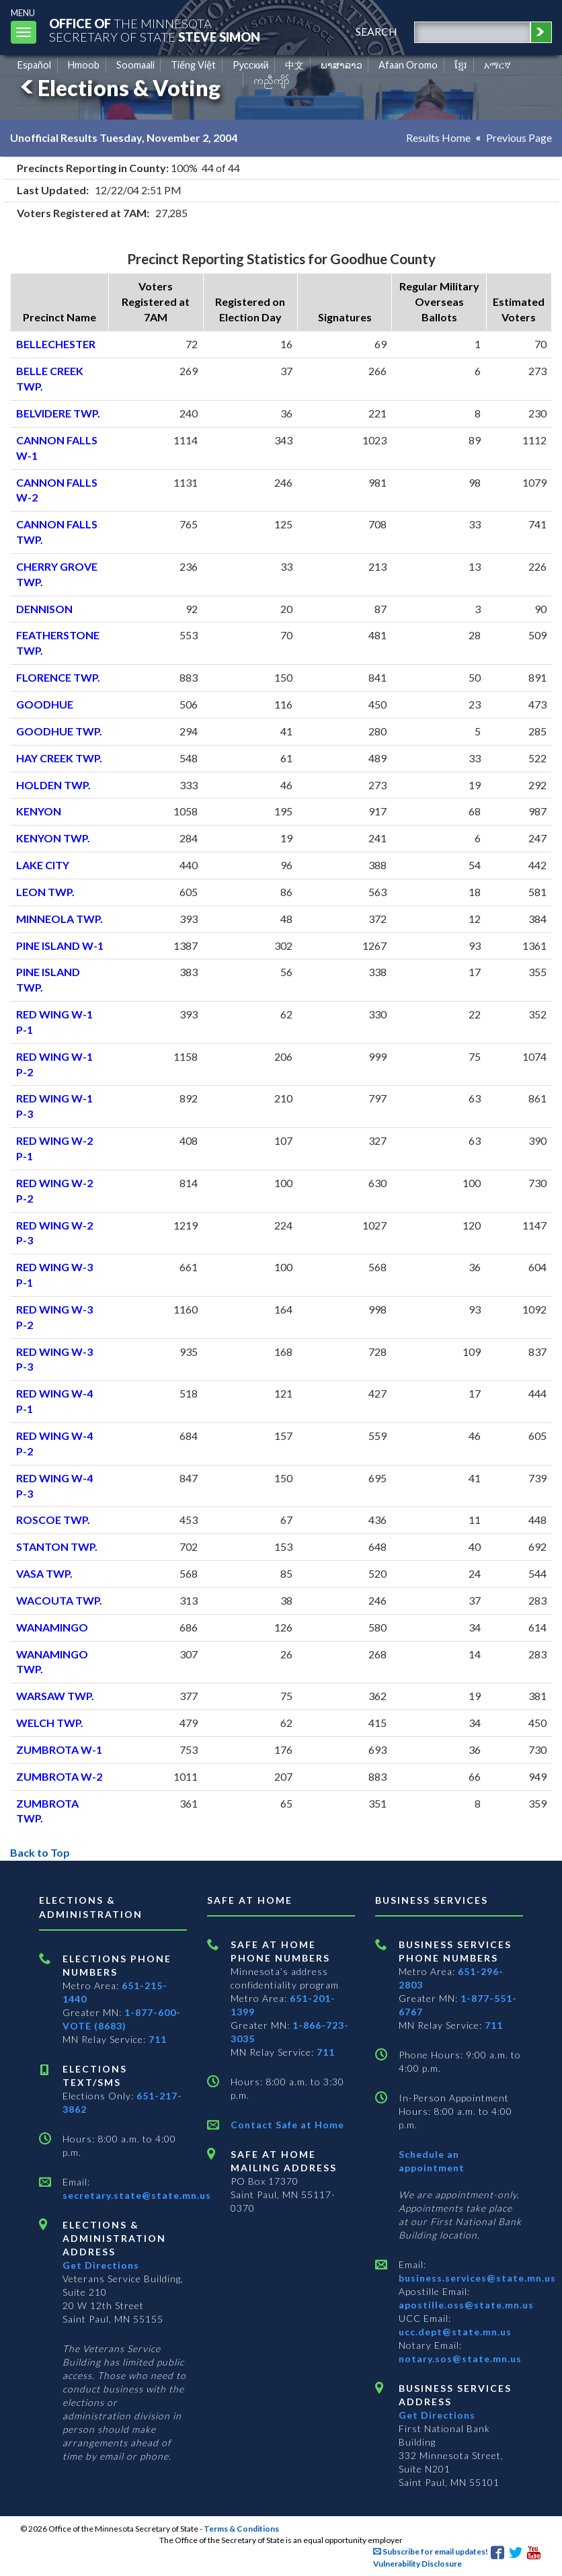 The width and height of the screenshot is (562, 2576). Describe the element at coordinates (341, 65) in the screenshot. I see `ພາສາລາວ [Lao]` at that location.